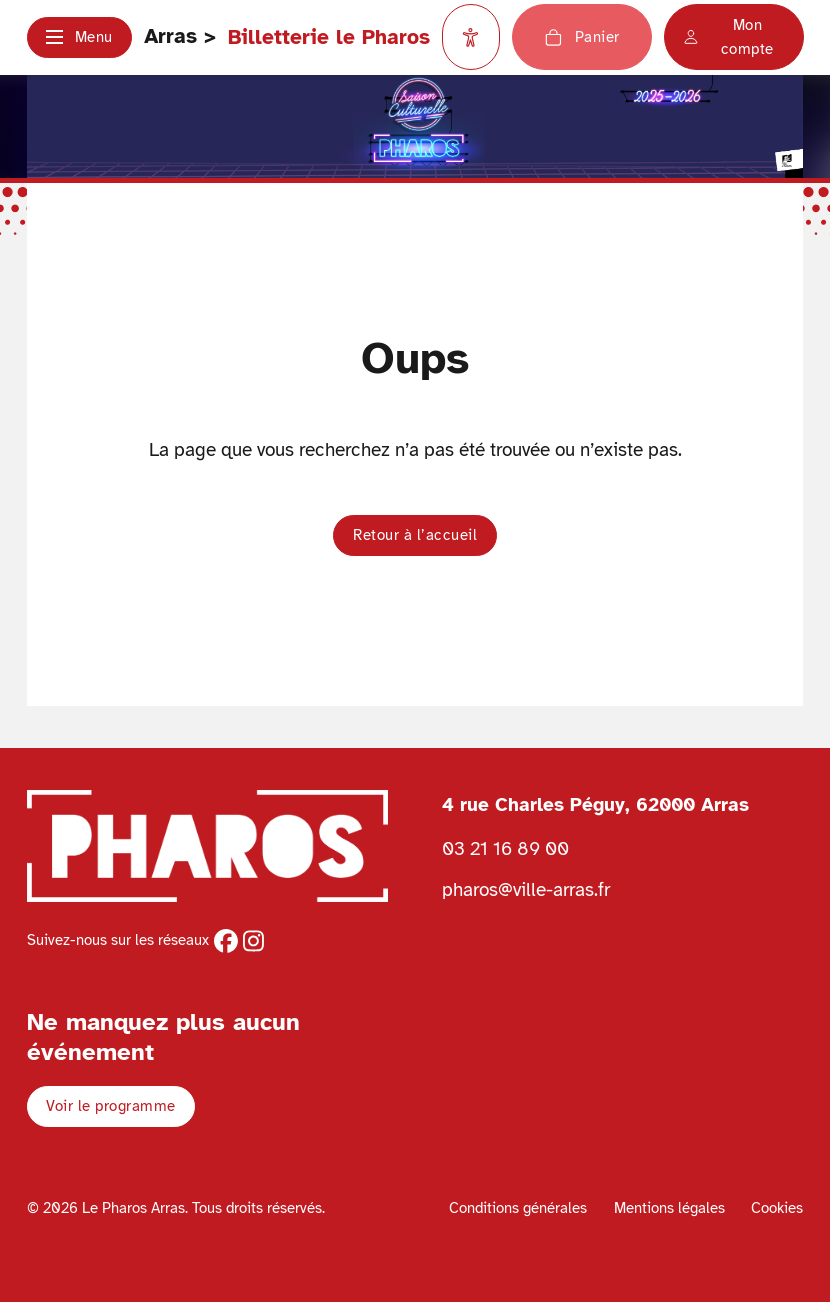  What do you see at coordinates (669, 1208) in the screenshot?
I see `Mentions légales [Voir les mentions légales]` at bounding box center [669, 1208].